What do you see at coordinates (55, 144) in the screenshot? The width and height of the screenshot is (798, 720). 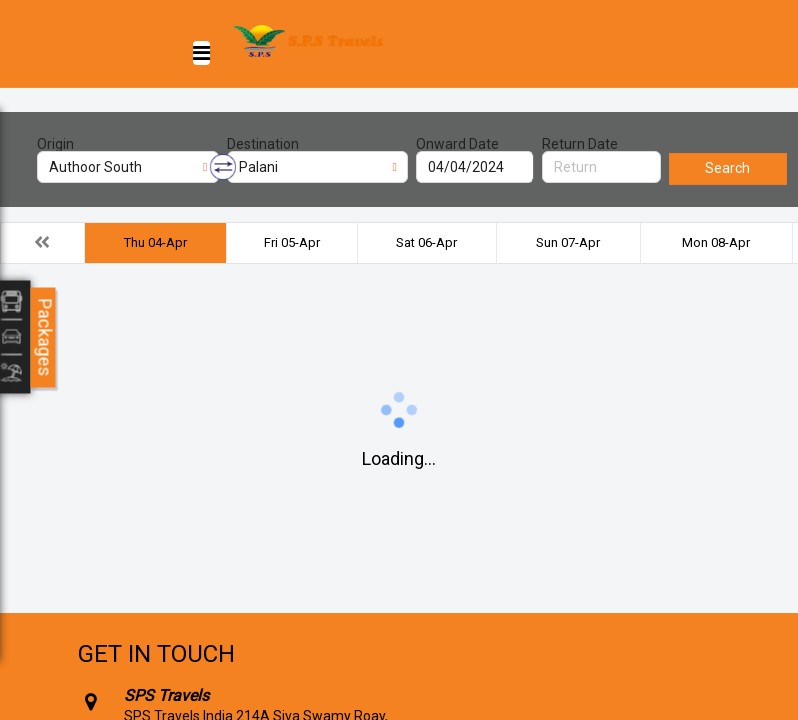 I see `Origin` at bounding box center [55, 144].